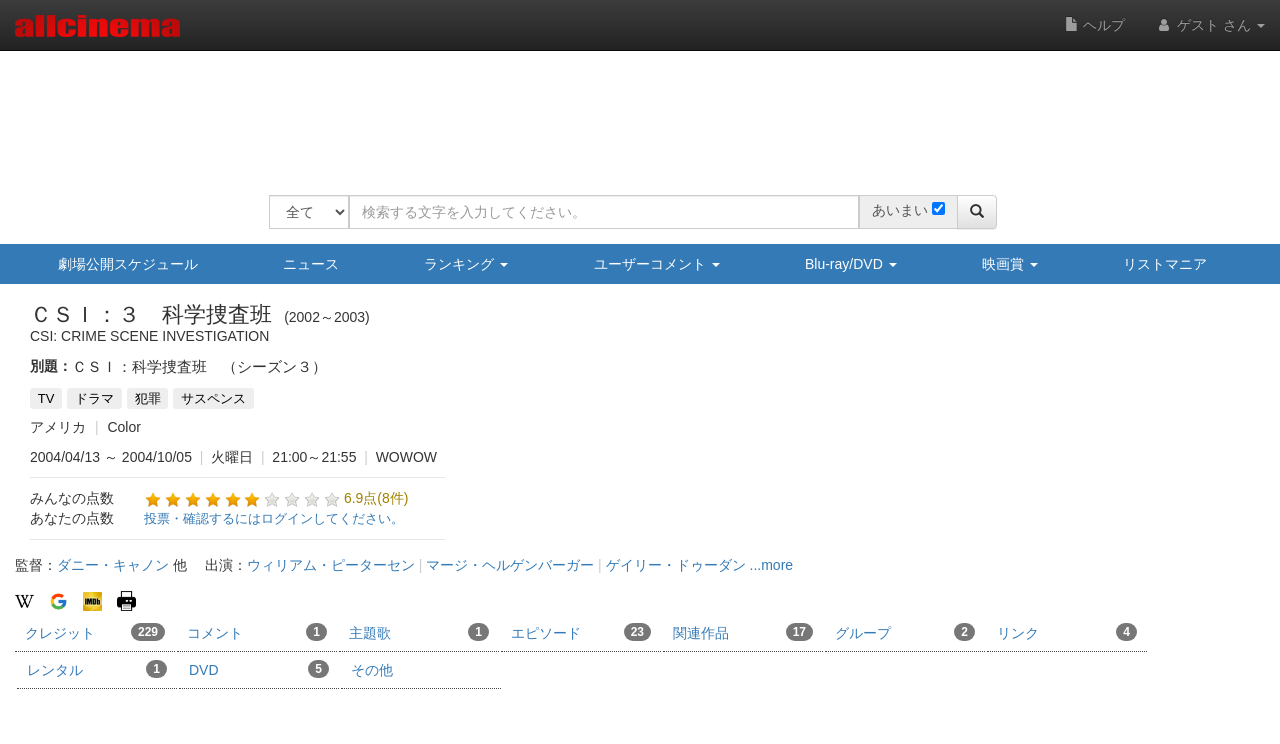  I want to click on リストマニア, so click(1165, 264).